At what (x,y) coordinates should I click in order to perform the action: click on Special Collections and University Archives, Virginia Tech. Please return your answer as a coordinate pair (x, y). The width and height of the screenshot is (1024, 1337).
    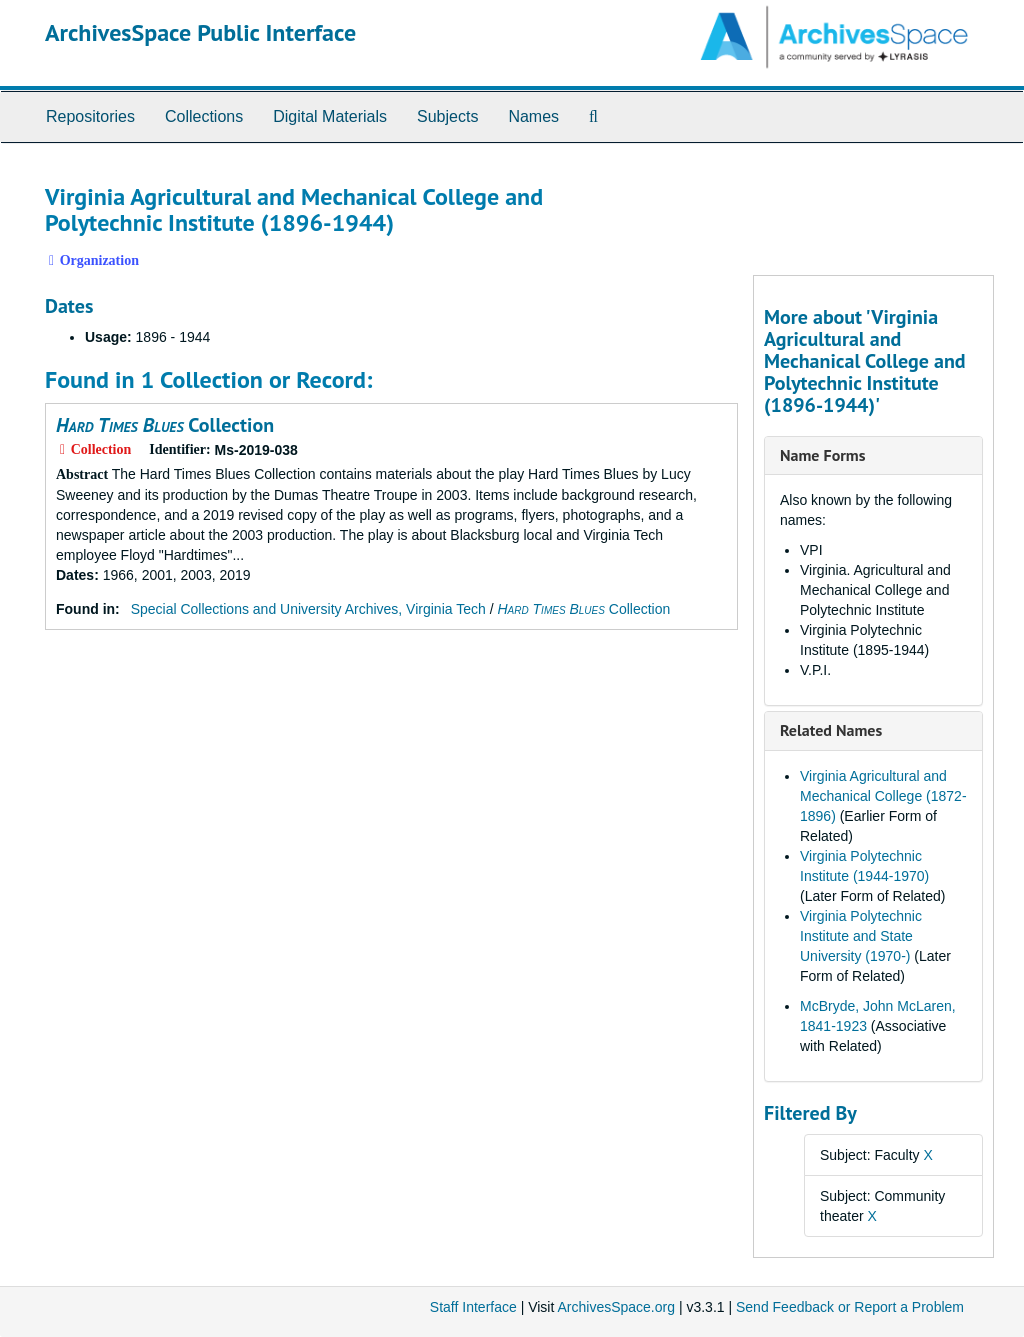
    Looking at the image, I should click on (308, 609).